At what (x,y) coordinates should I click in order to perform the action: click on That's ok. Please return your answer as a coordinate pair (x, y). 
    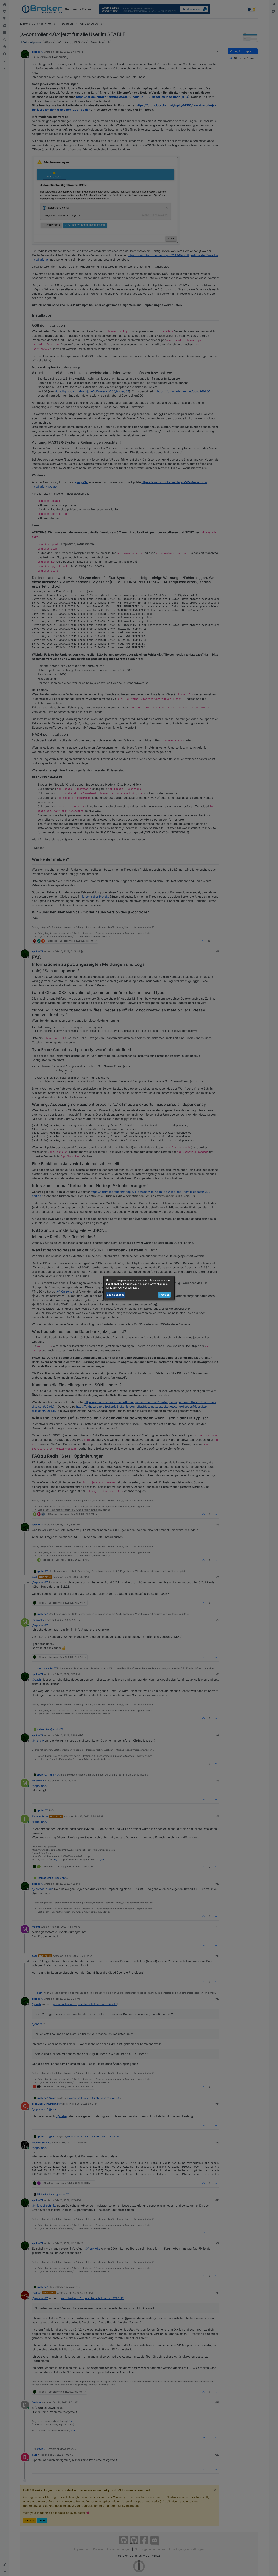
    Looking at the image, I should click on (164, 1294).